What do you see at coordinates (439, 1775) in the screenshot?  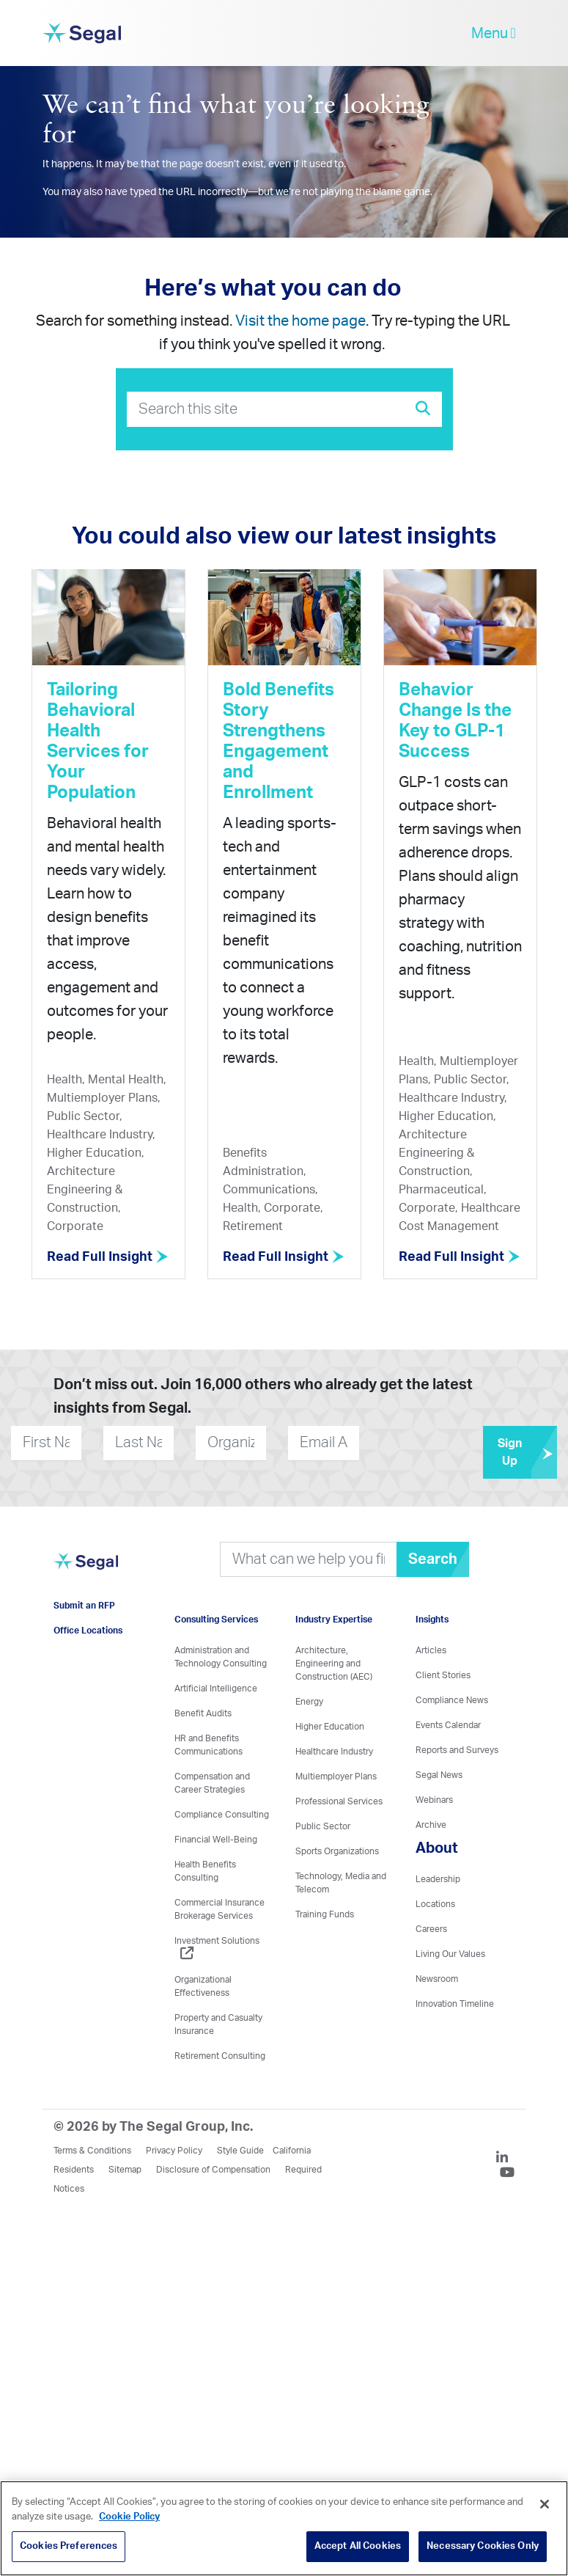 I see `Segal News` at bounding box center [439, 1775].